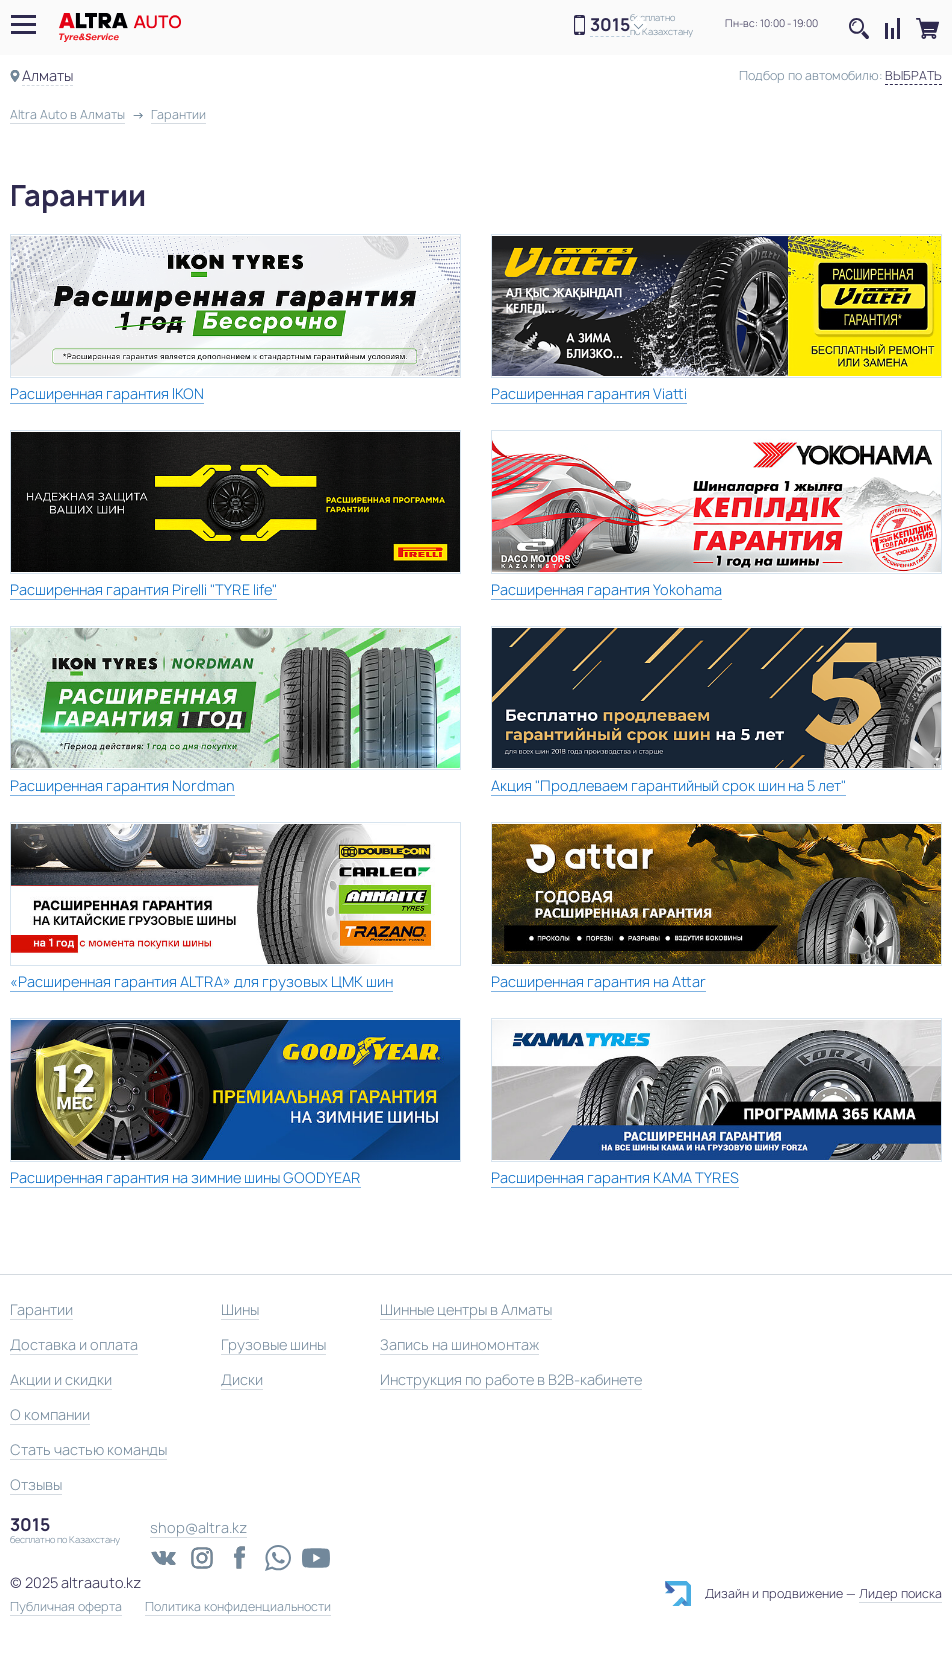 This screenshot has width=952, height=1663. I want to click on Диски, so click(242, 1379).